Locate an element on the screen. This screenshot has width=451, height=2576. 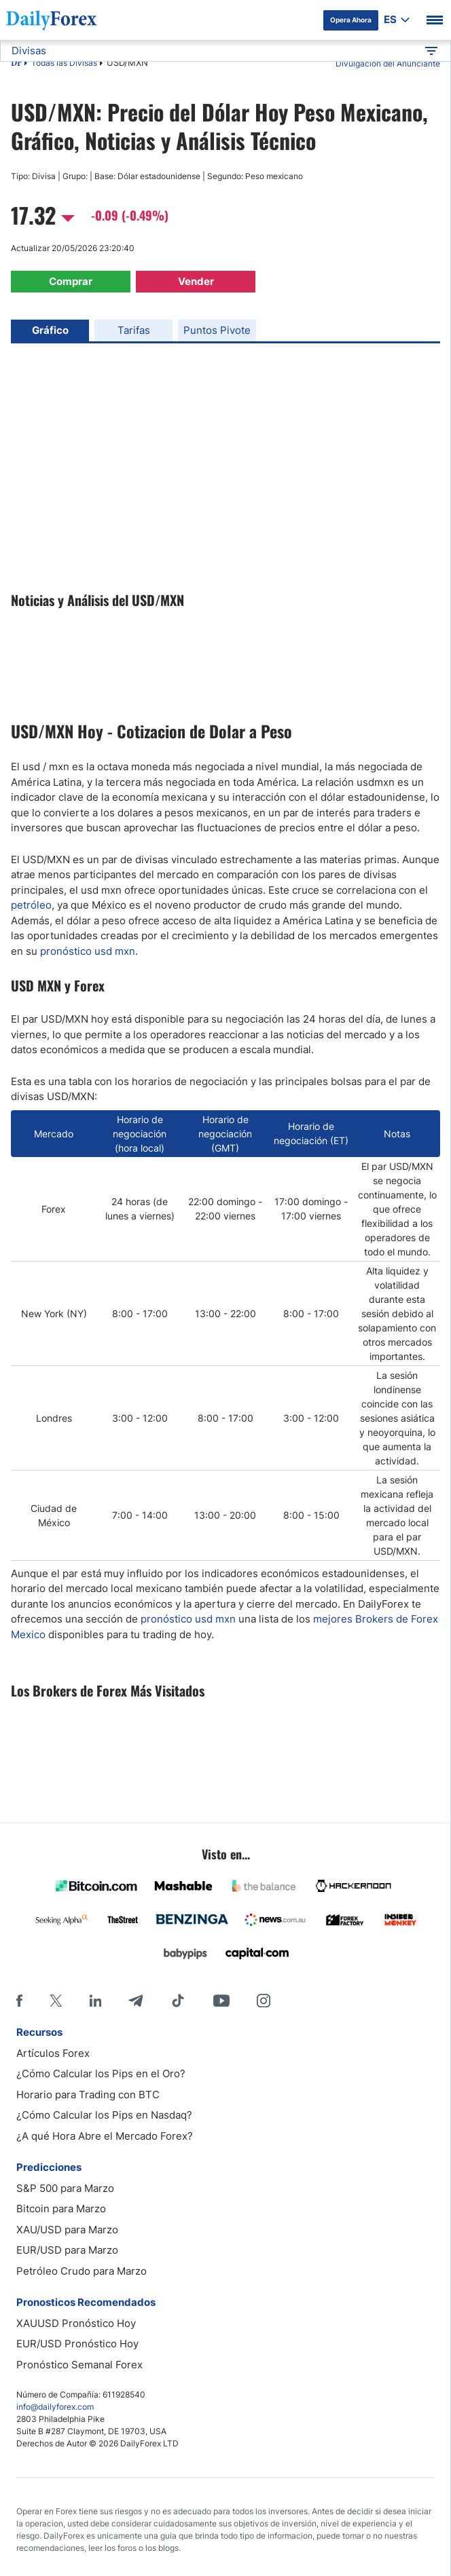
EUR/USD Pronóstico Hoy is located at coordinates (77, 2343).